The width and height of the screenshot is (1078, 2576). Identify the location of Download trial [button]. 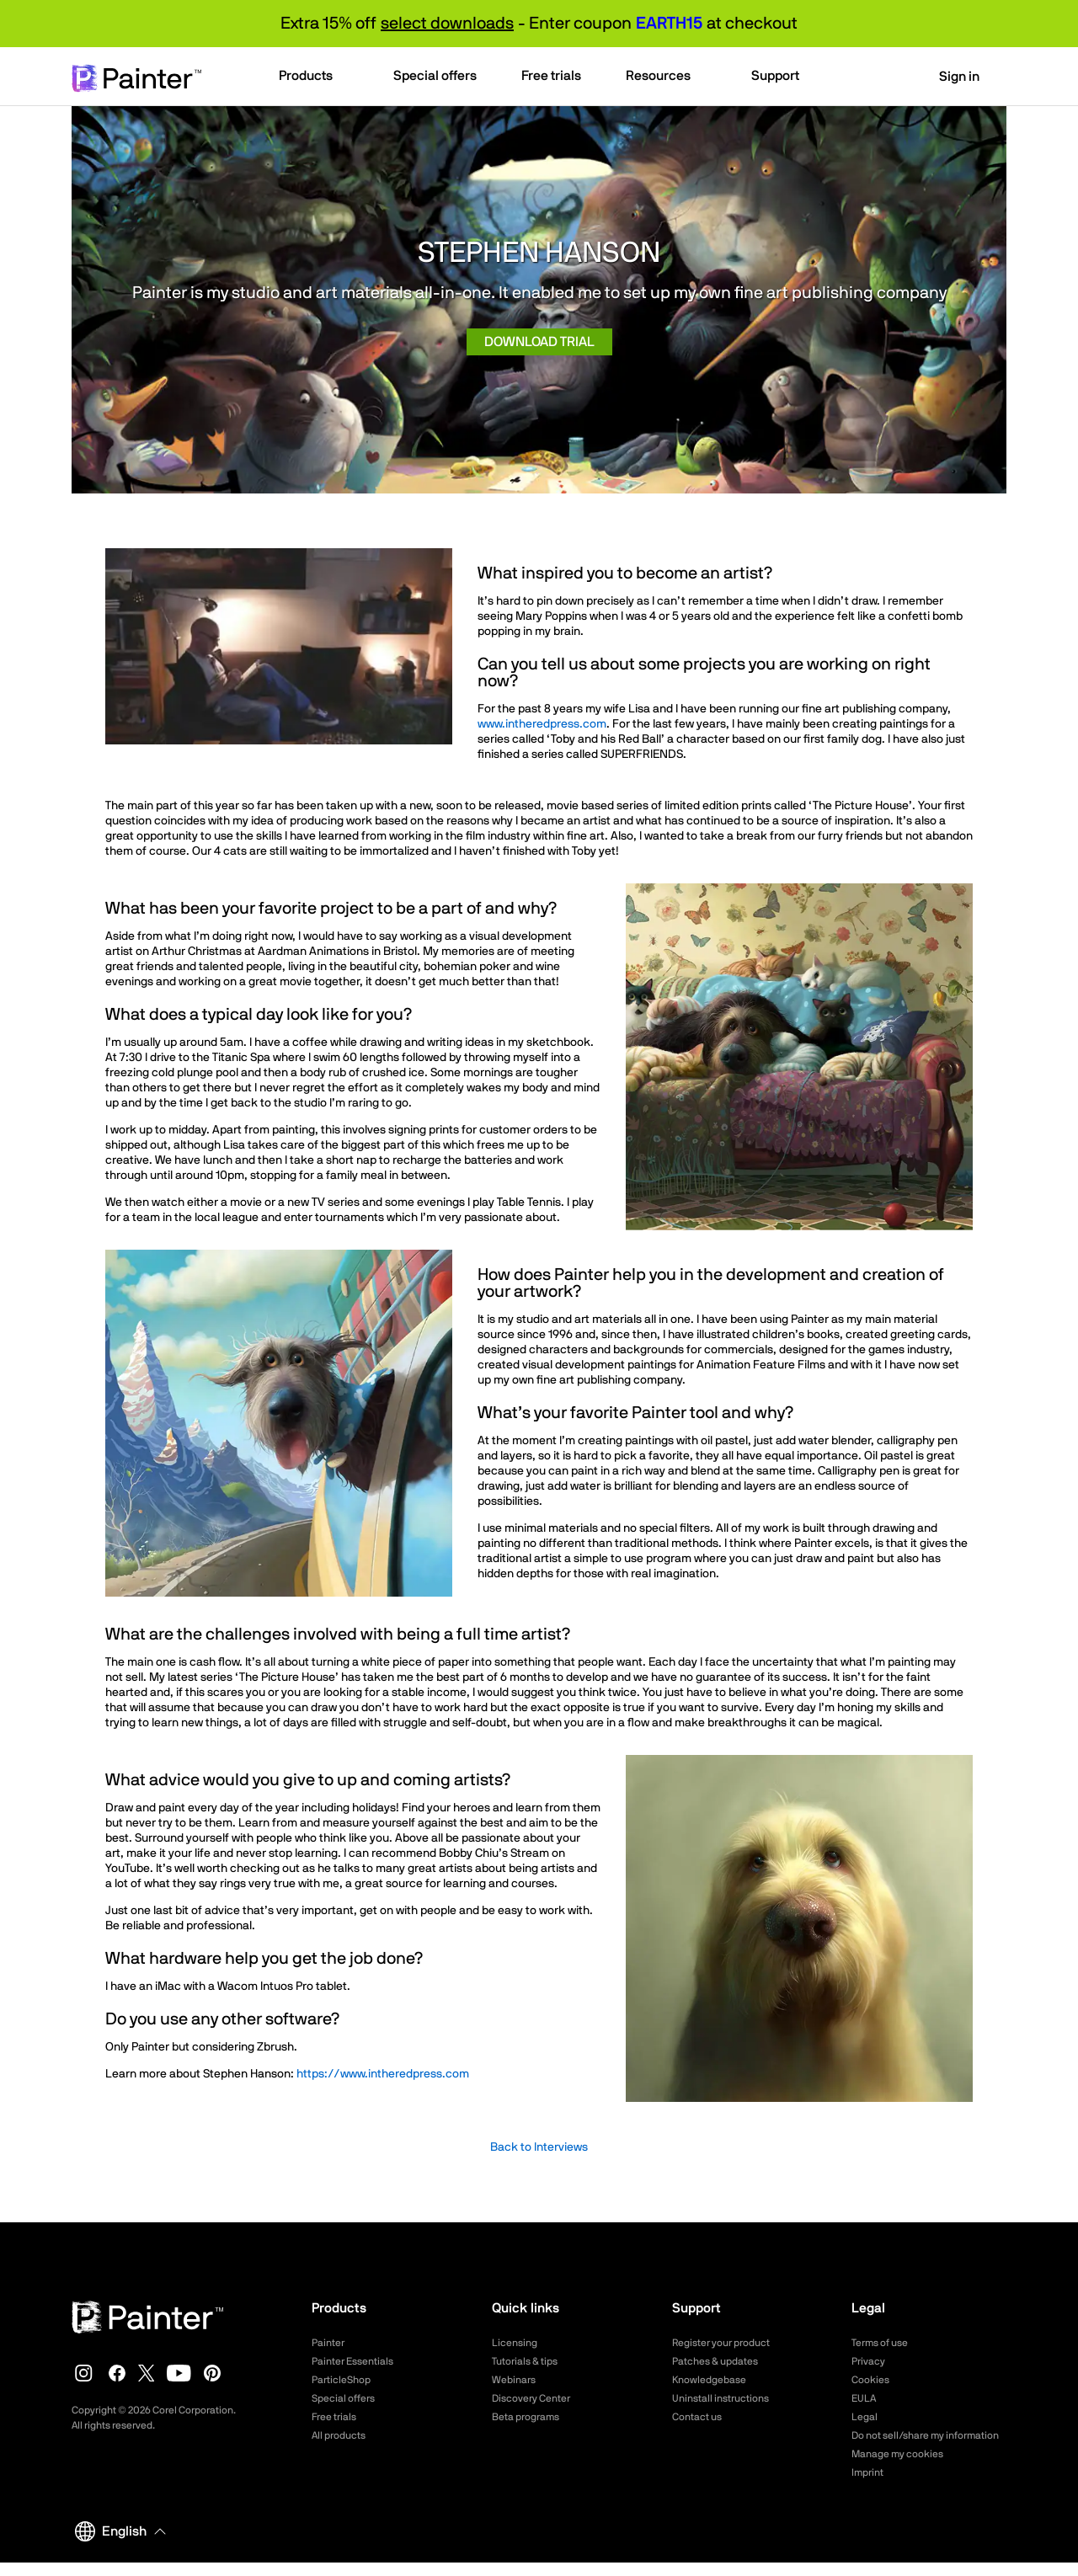
(539, 342).